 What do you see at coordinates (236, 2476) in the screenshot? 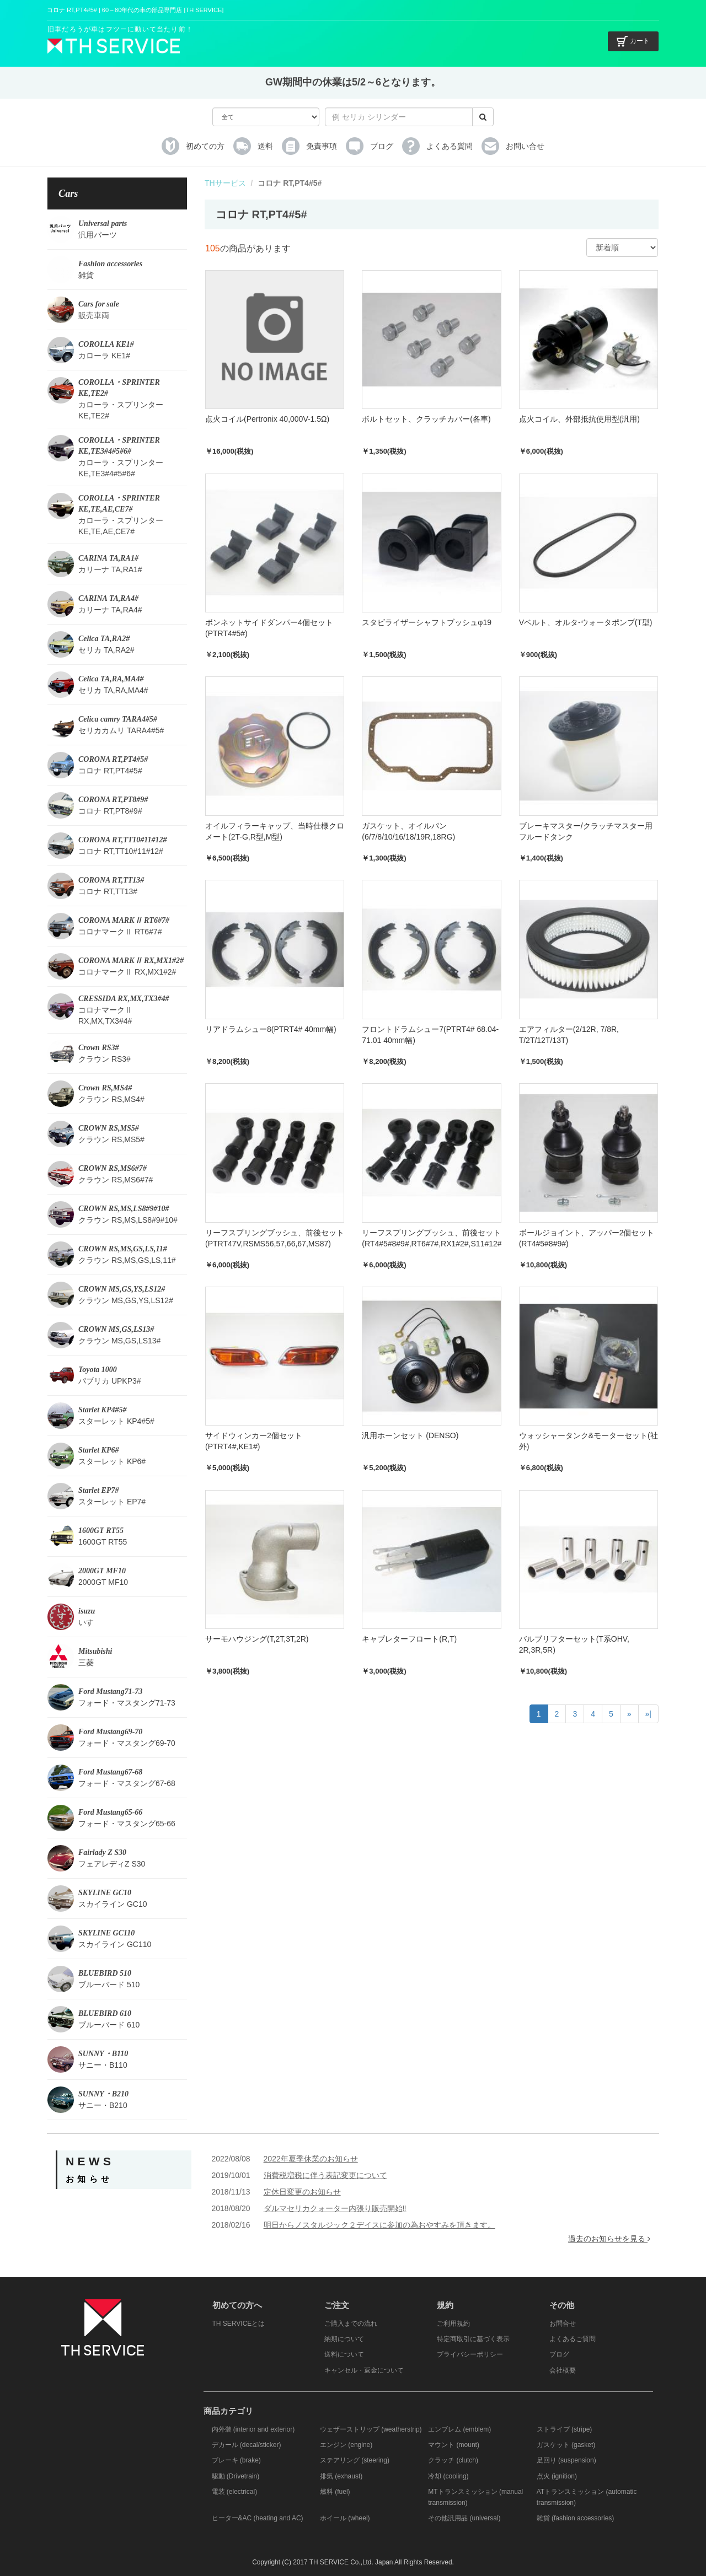
I see `駆動 (Drivetrain)` at bounding box center [236, 2476].